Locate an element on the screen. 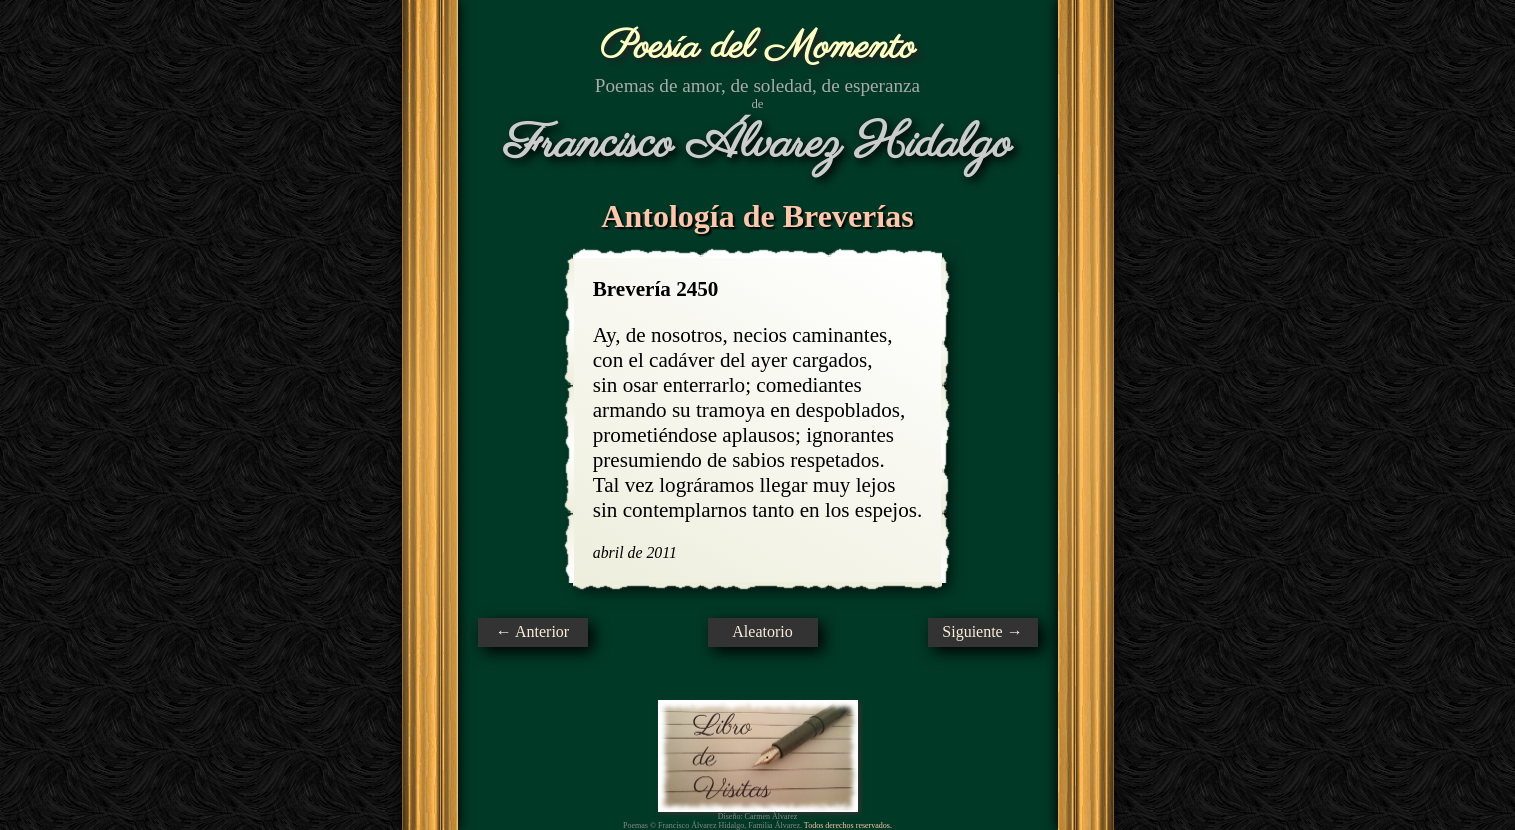 The image size is (1515, 830). Poesía del Momento is located at coordinates (757, 47).